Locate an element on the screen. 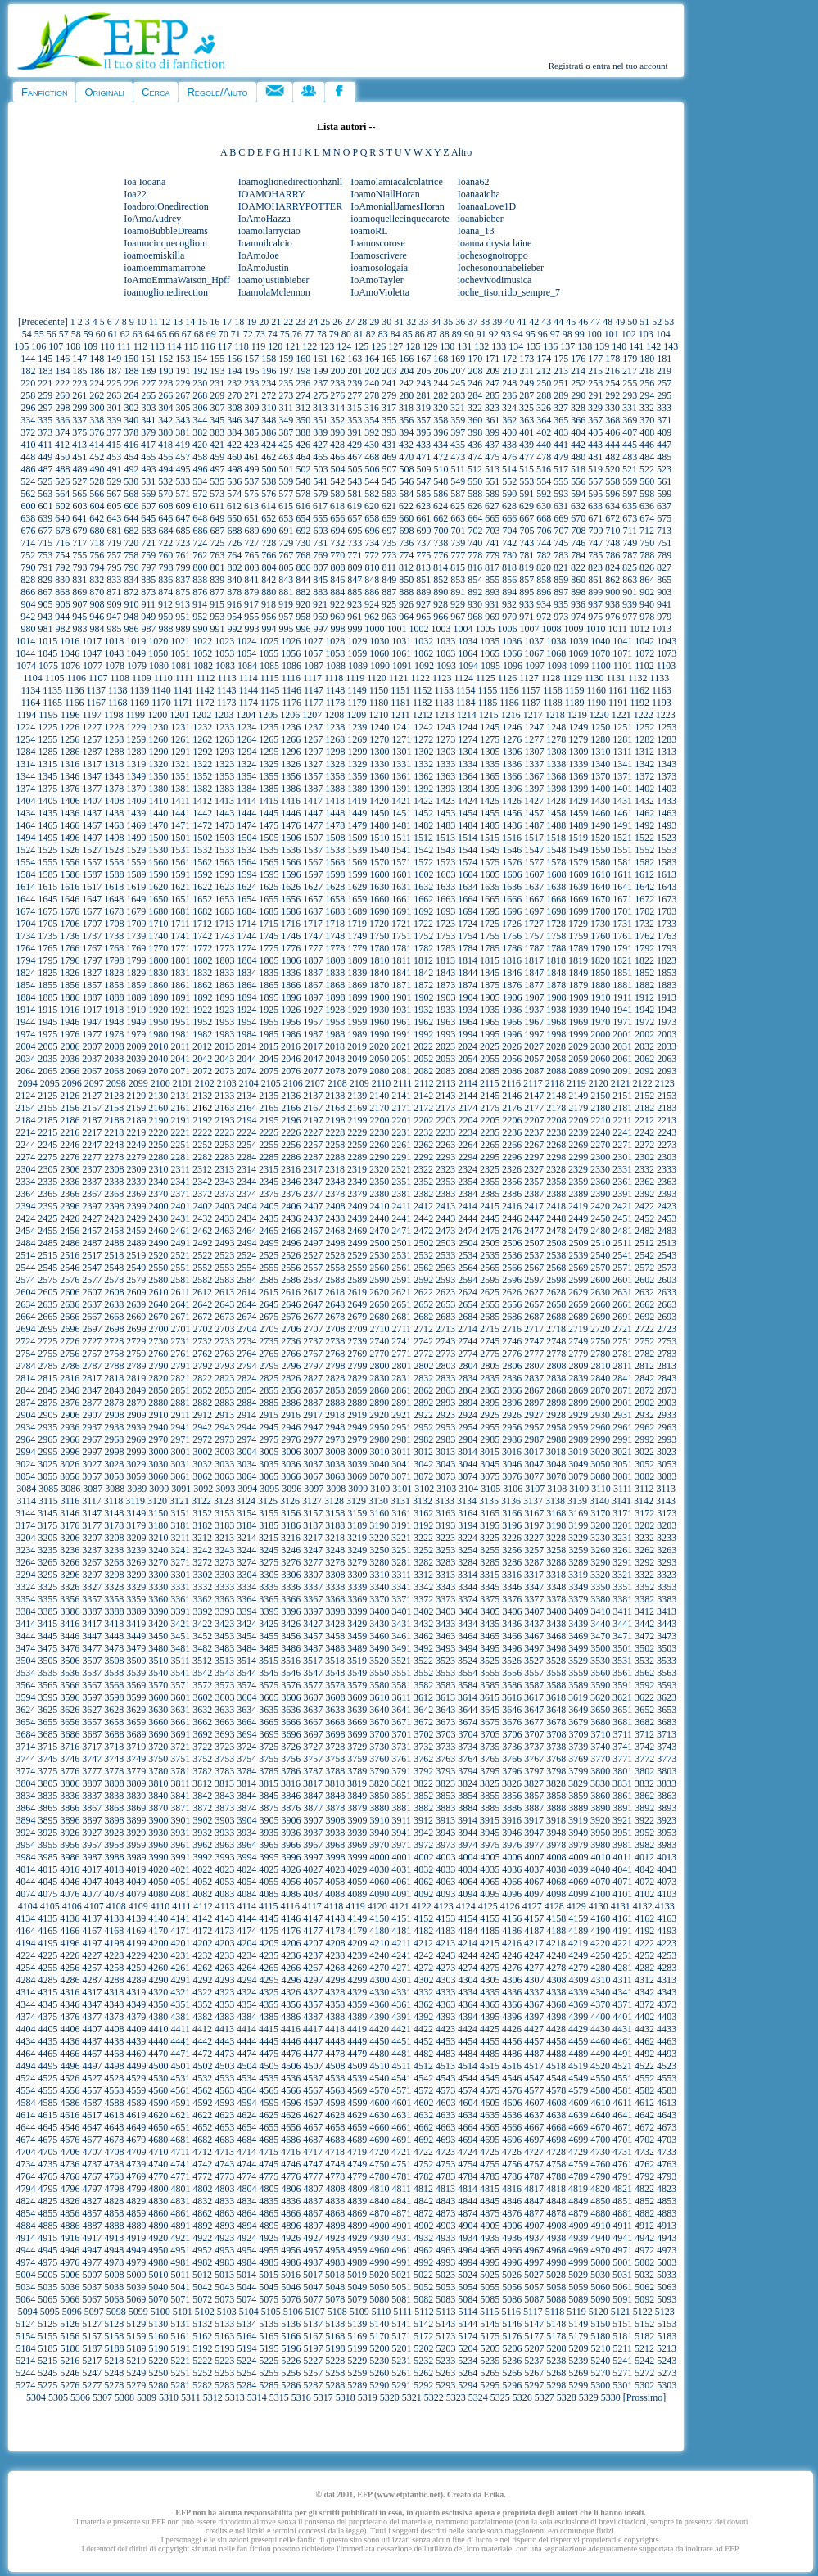  908 is located at coordinates (96, 604).